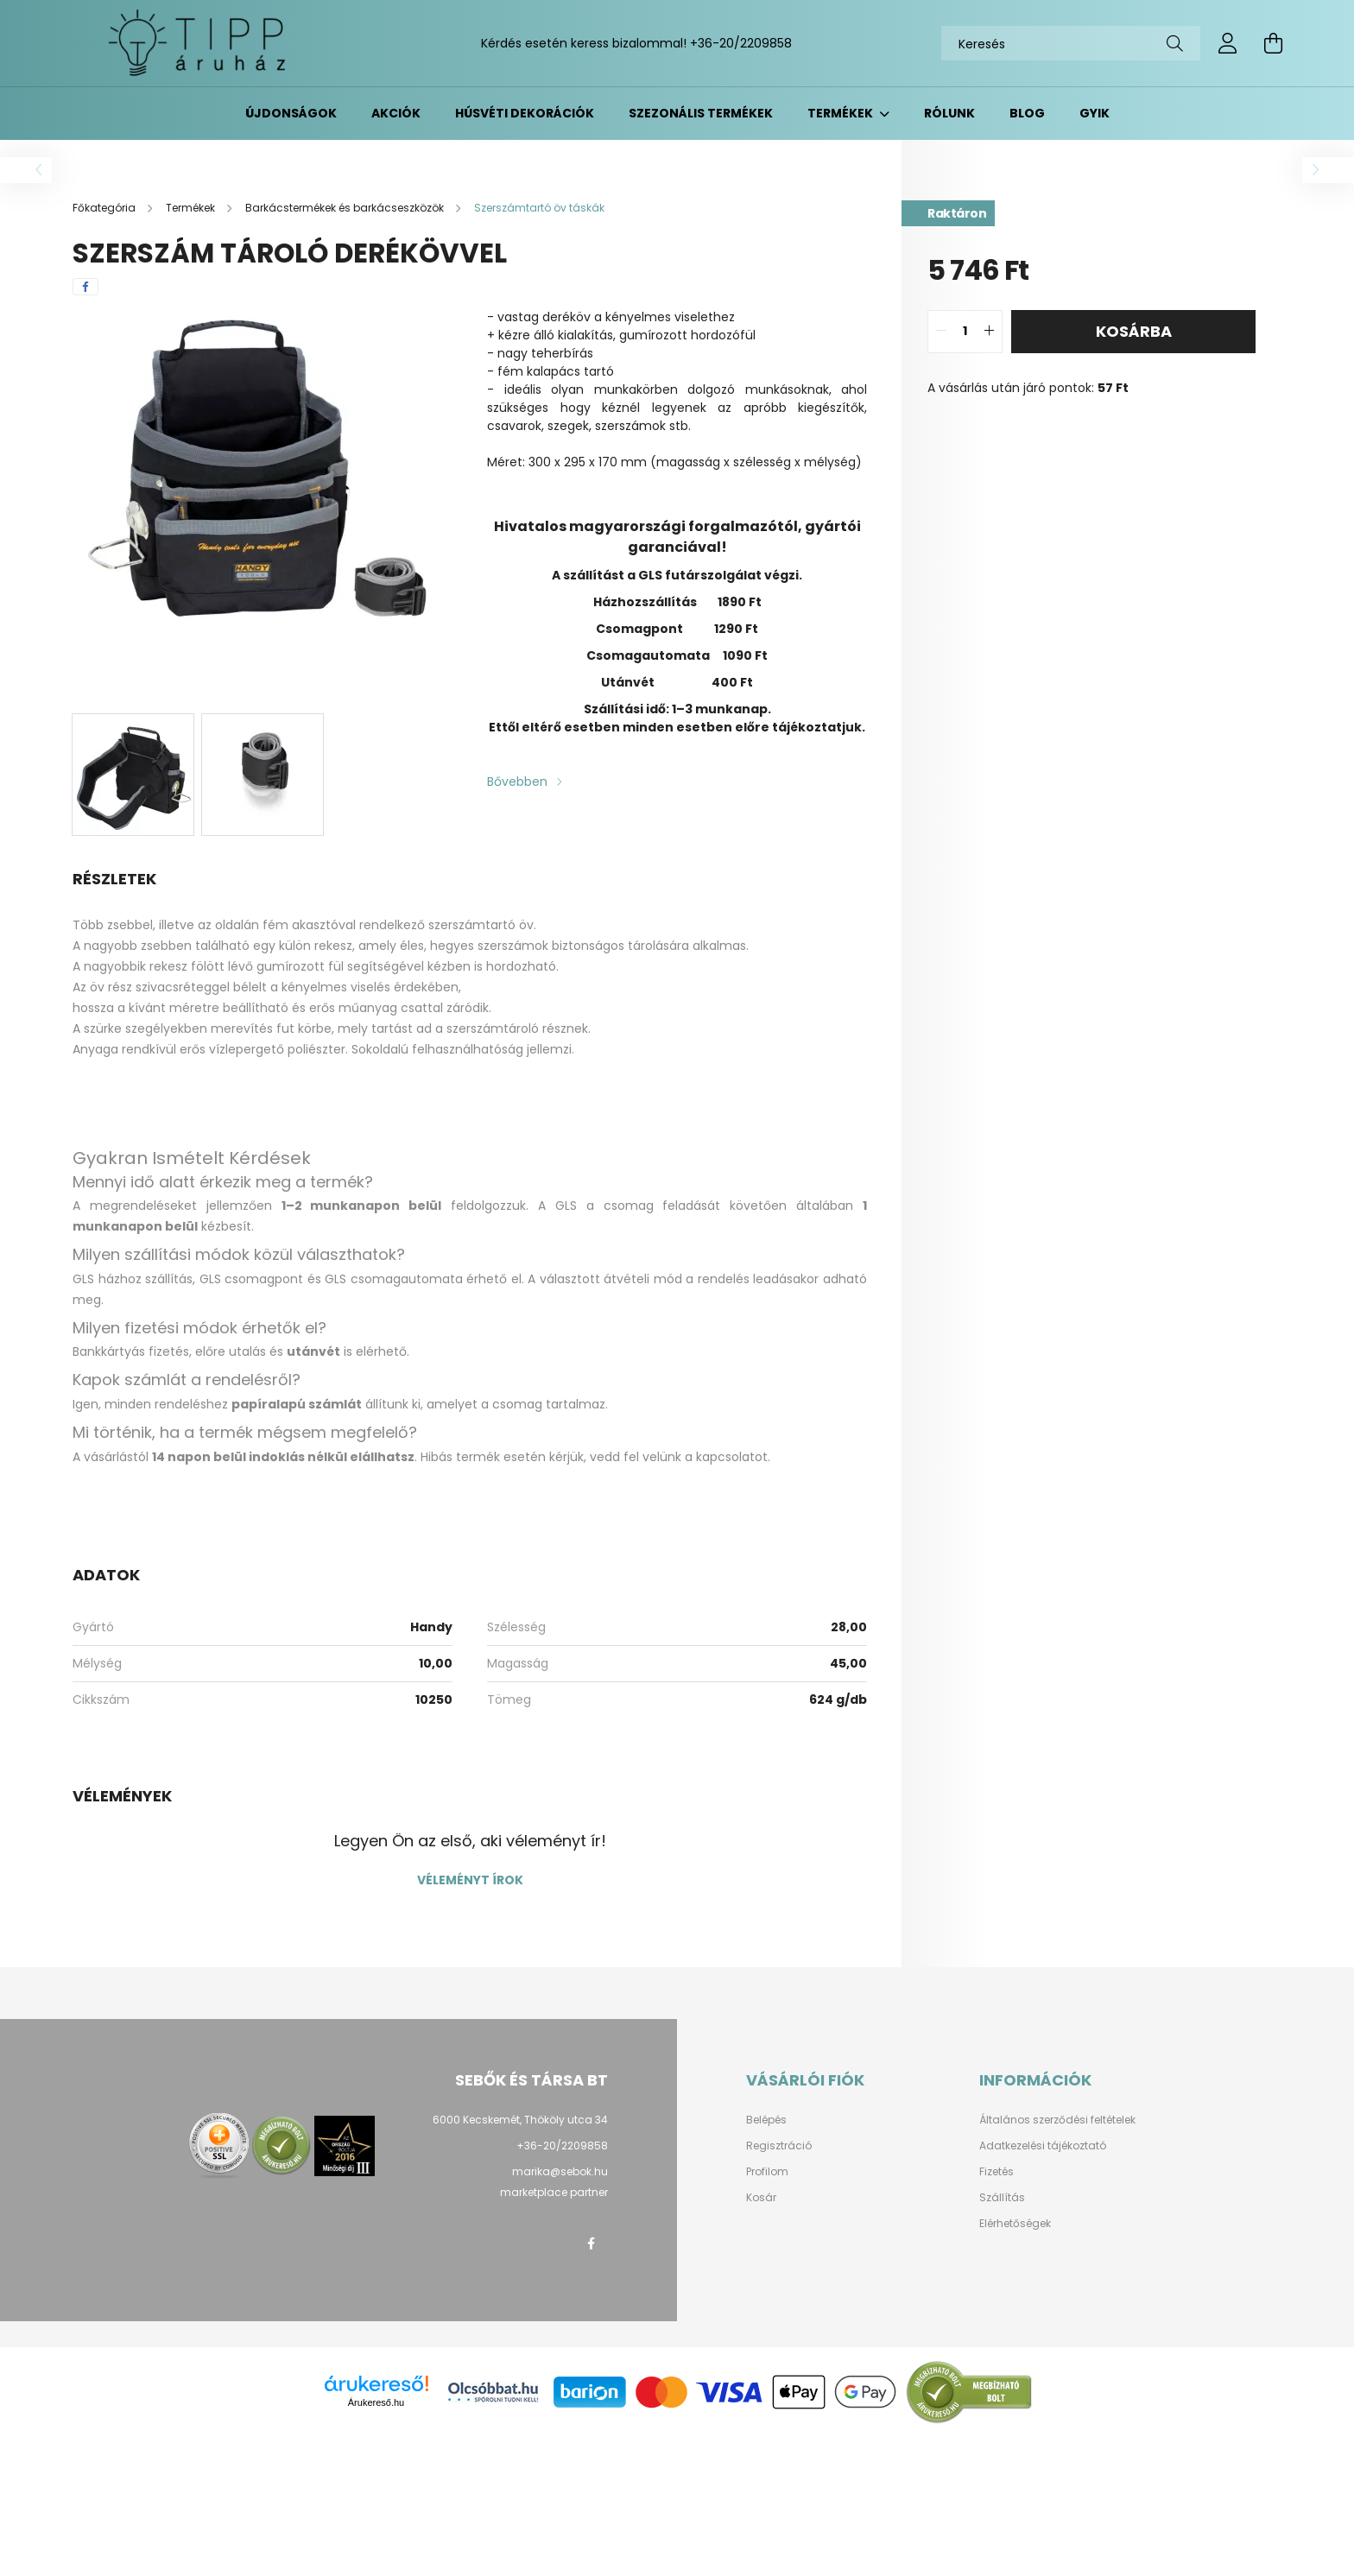 The width and height of the screenshot is (1354, 2576). I want to click on Újdonságok, so click(291, 113).